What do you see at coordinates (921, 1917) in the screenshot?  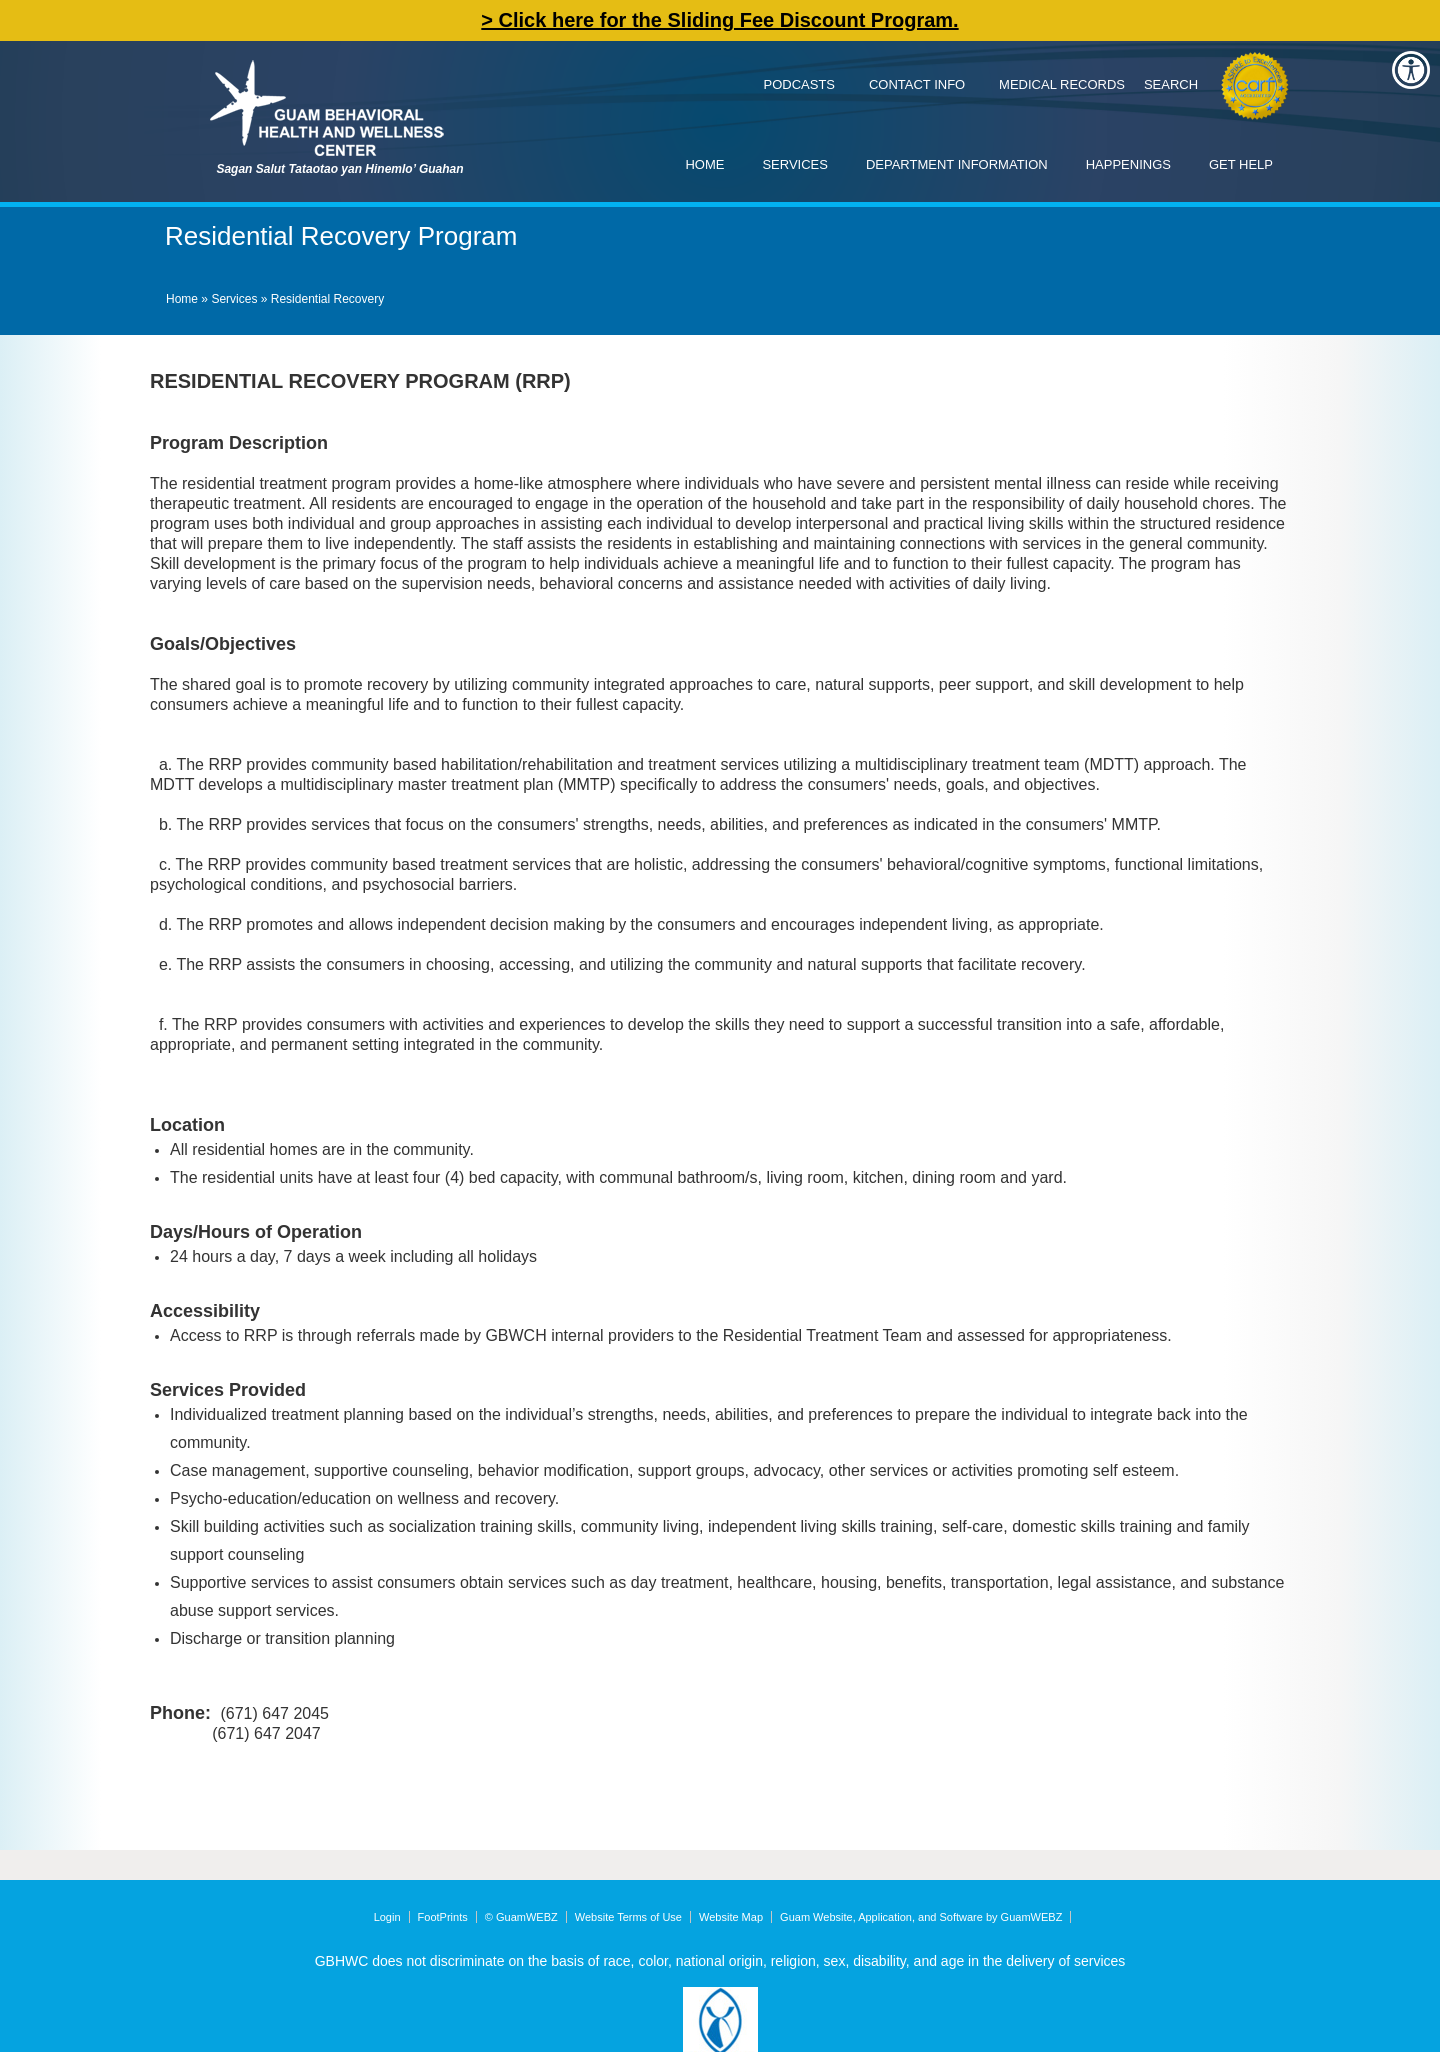 I see `Guam Website, Application, and Software by GuamWEBZ` at bounding box center [921, 1917].